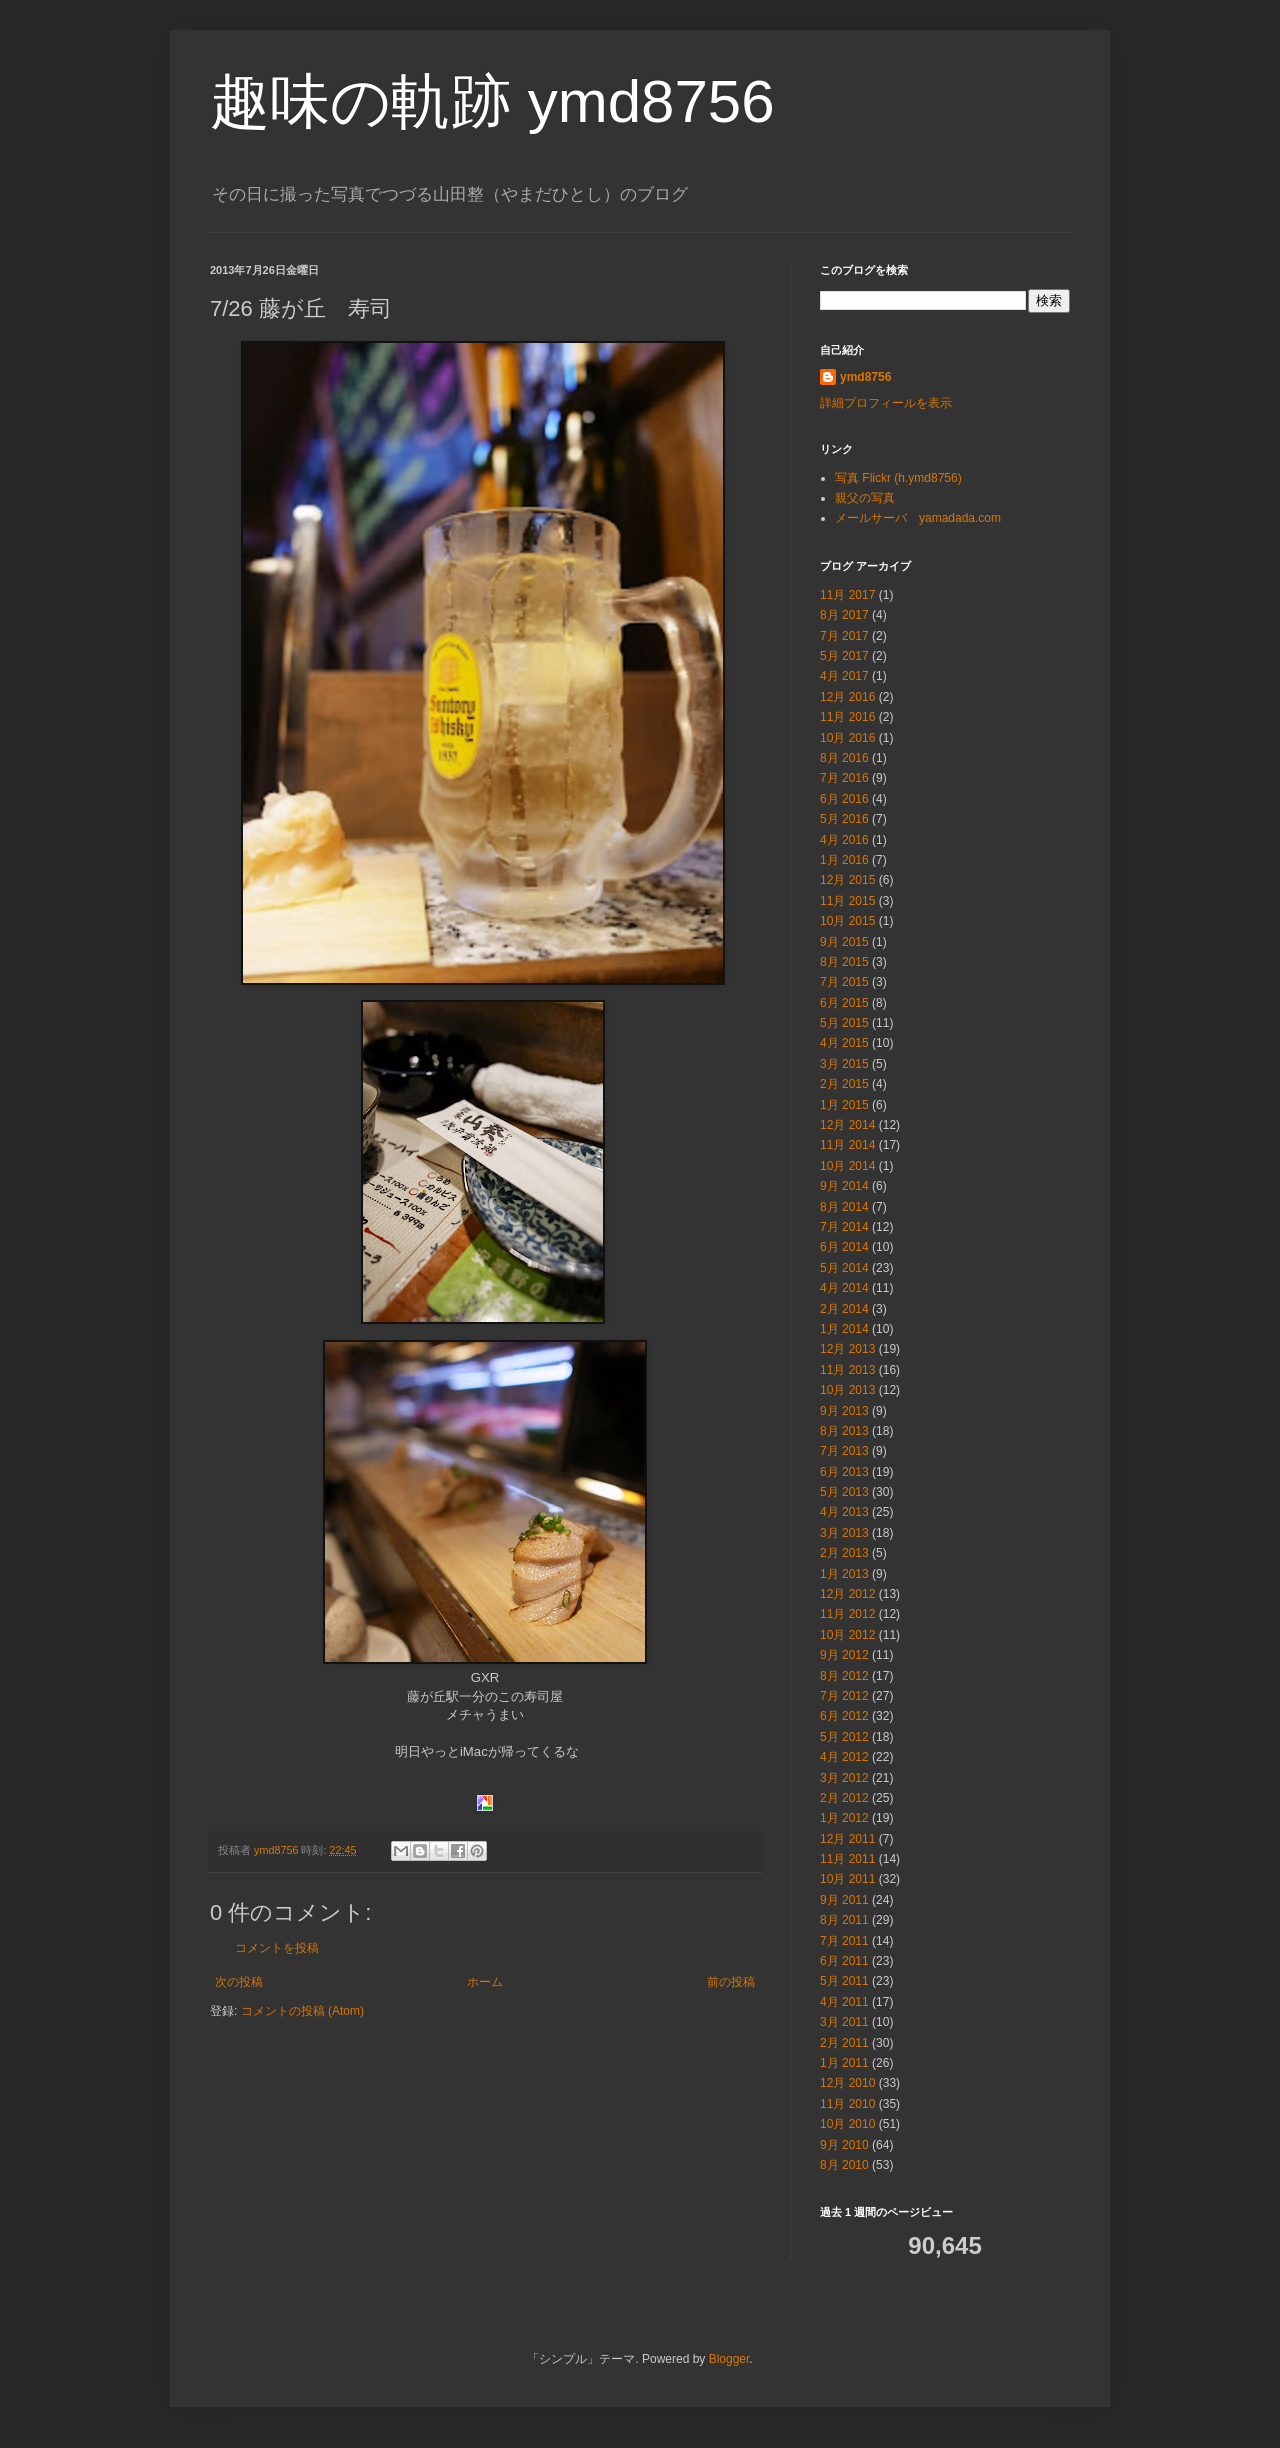  What do you see at coordinates (844, 1533) in the screenshot?
I see `3月 2013` at bounding box center [844, 1533].